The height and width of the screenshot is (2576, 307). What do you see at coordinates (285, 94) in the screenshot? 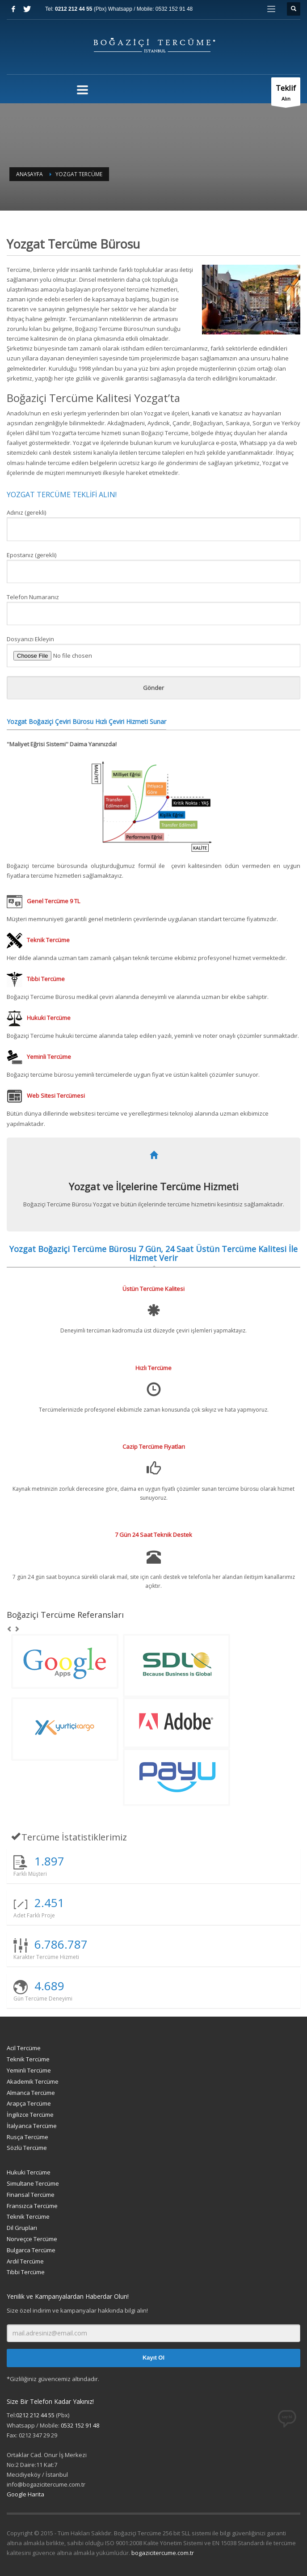
I see `Alın` at bounding box center [285, 94].